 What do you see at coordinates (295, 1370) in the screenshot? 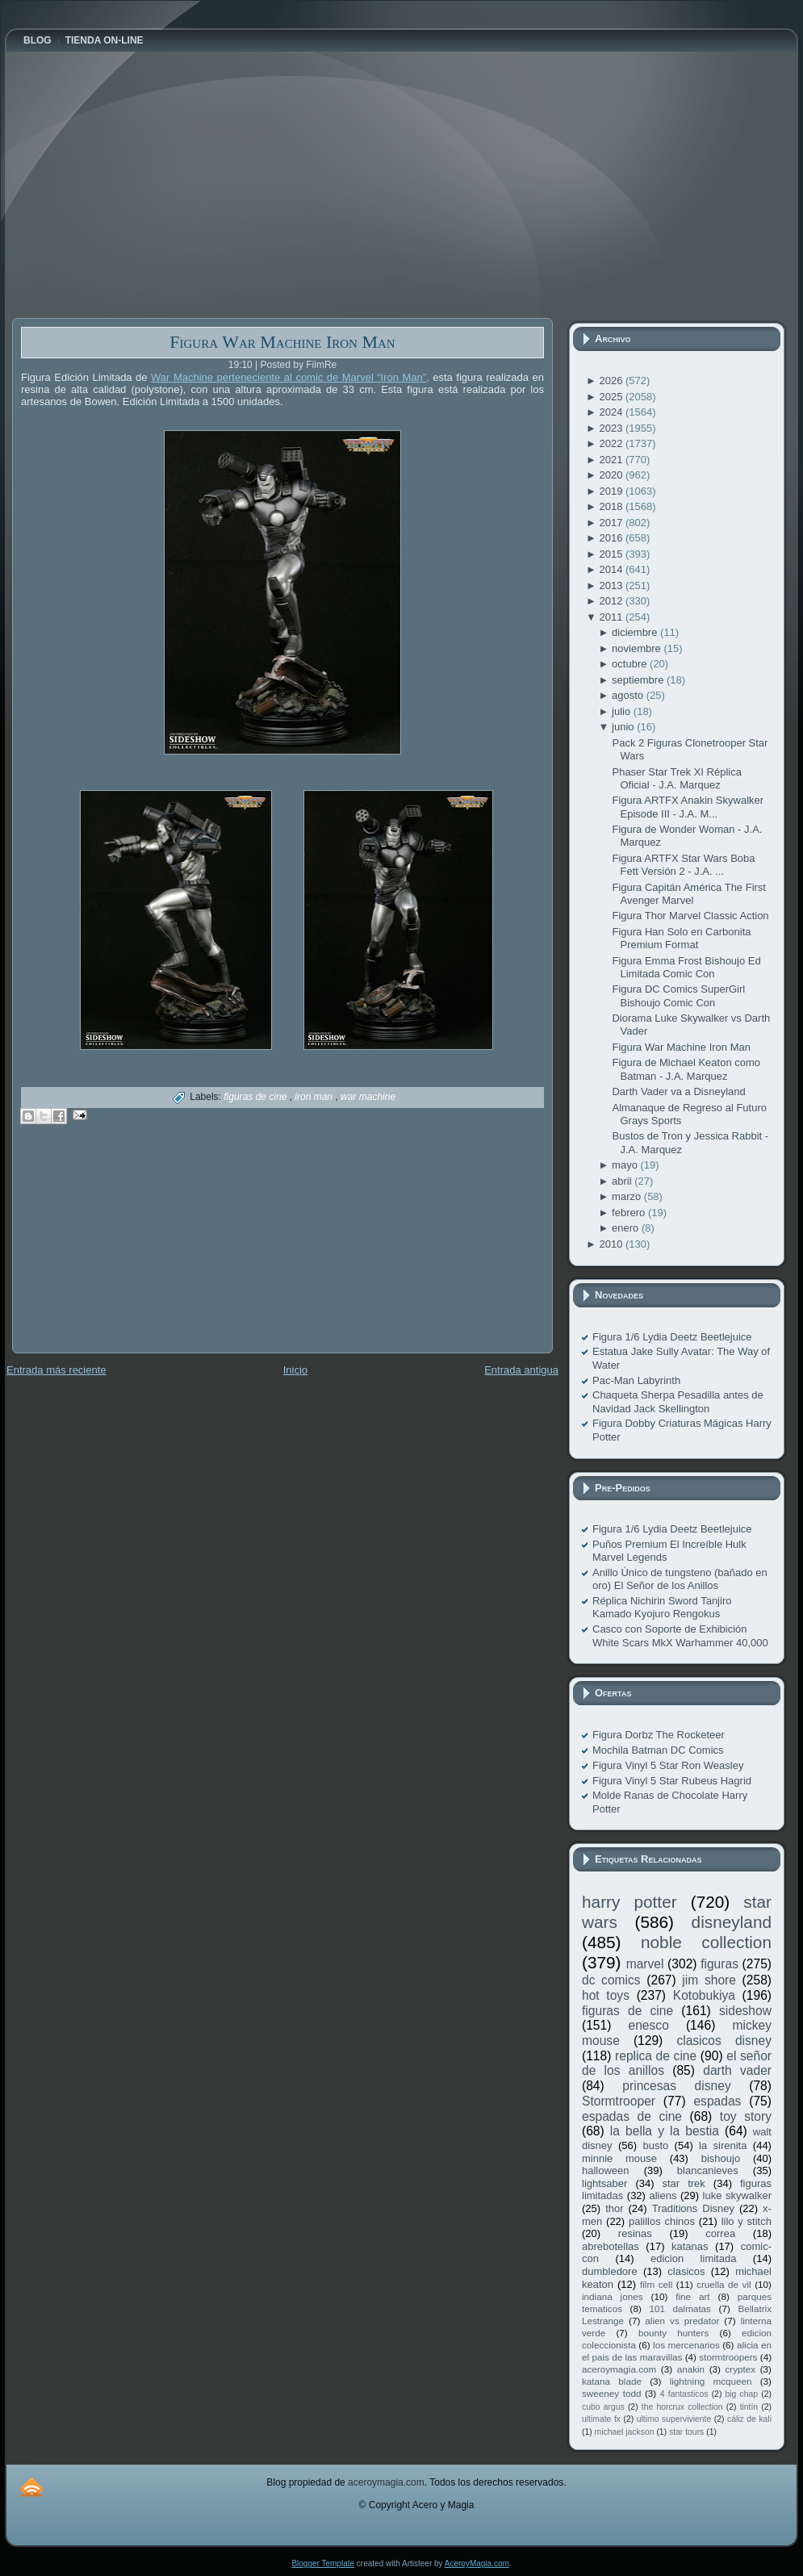
I see `Inicio` at bounding box center [295, 1370].